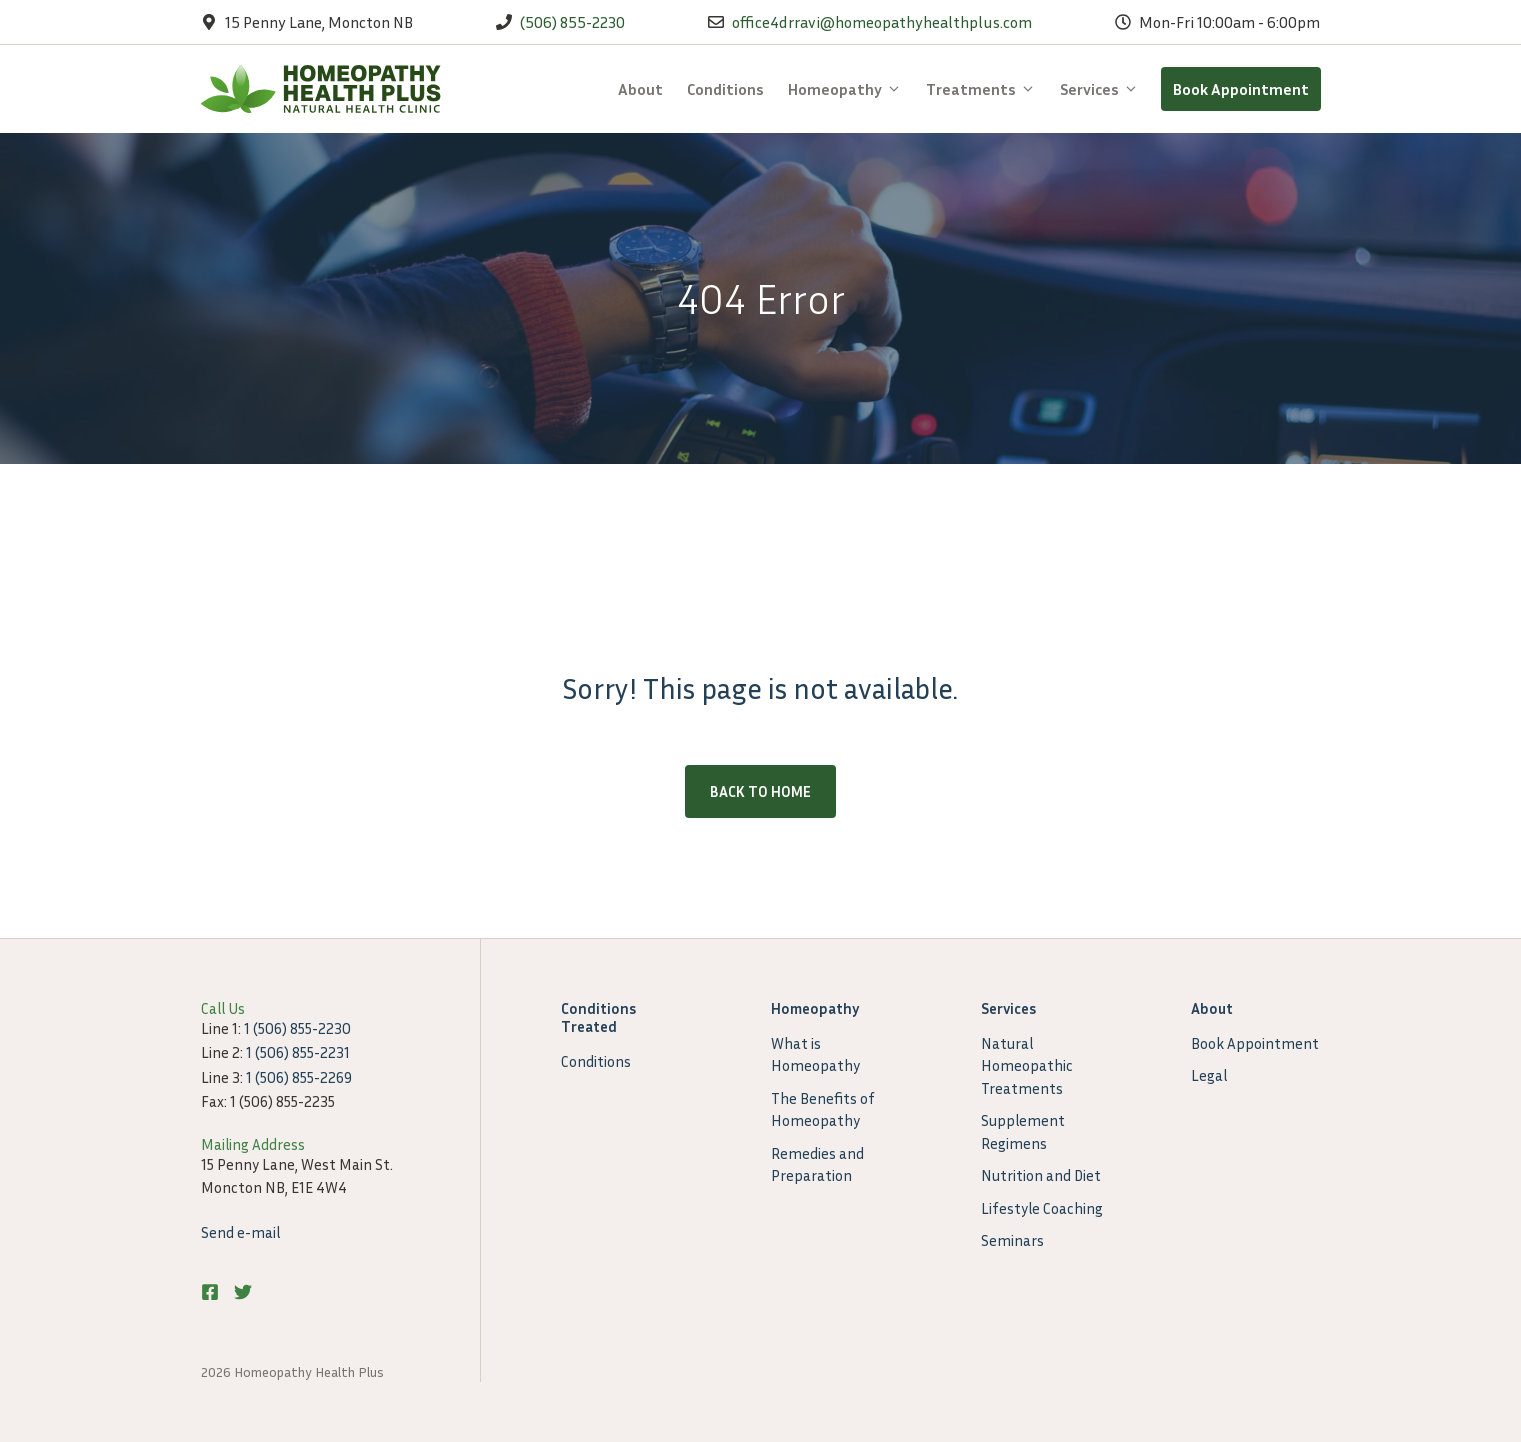  What do you see at coordinates (1042, 1208) in the screenshot?
I see `Lifestyle Coaching` at bounding box center [1042, 1208].